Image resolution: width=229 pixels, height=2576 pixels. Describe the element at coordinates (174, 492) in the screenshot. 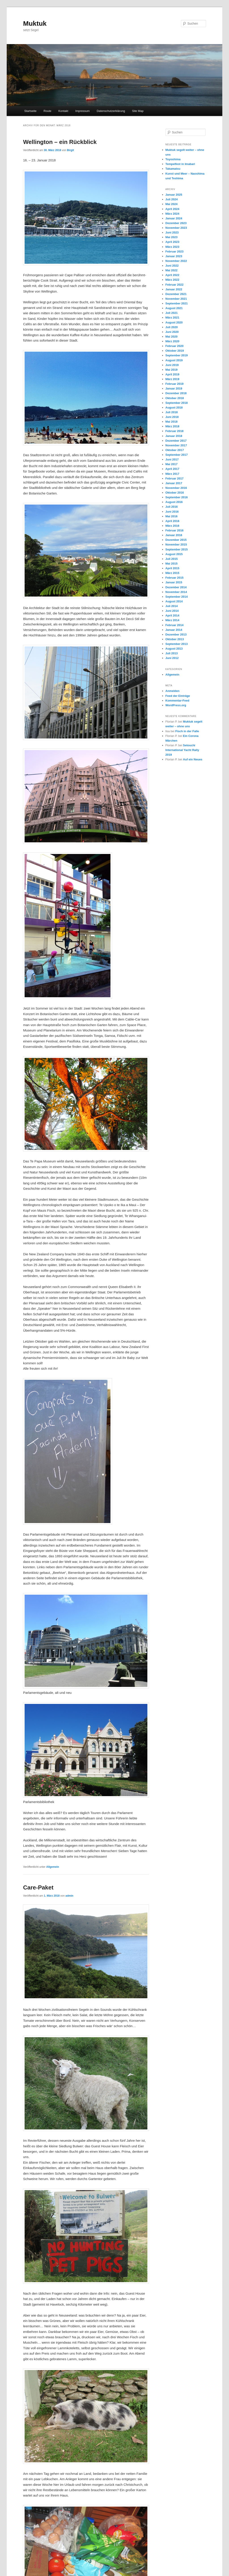

I see `Oktober 2016` at that location.